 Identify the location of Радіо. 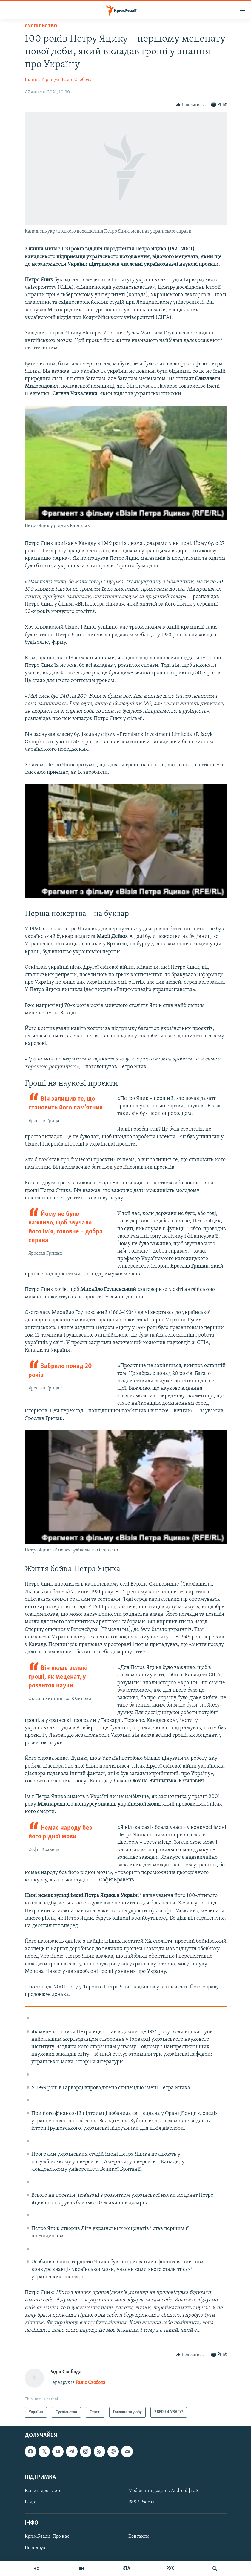
(30, 2502).